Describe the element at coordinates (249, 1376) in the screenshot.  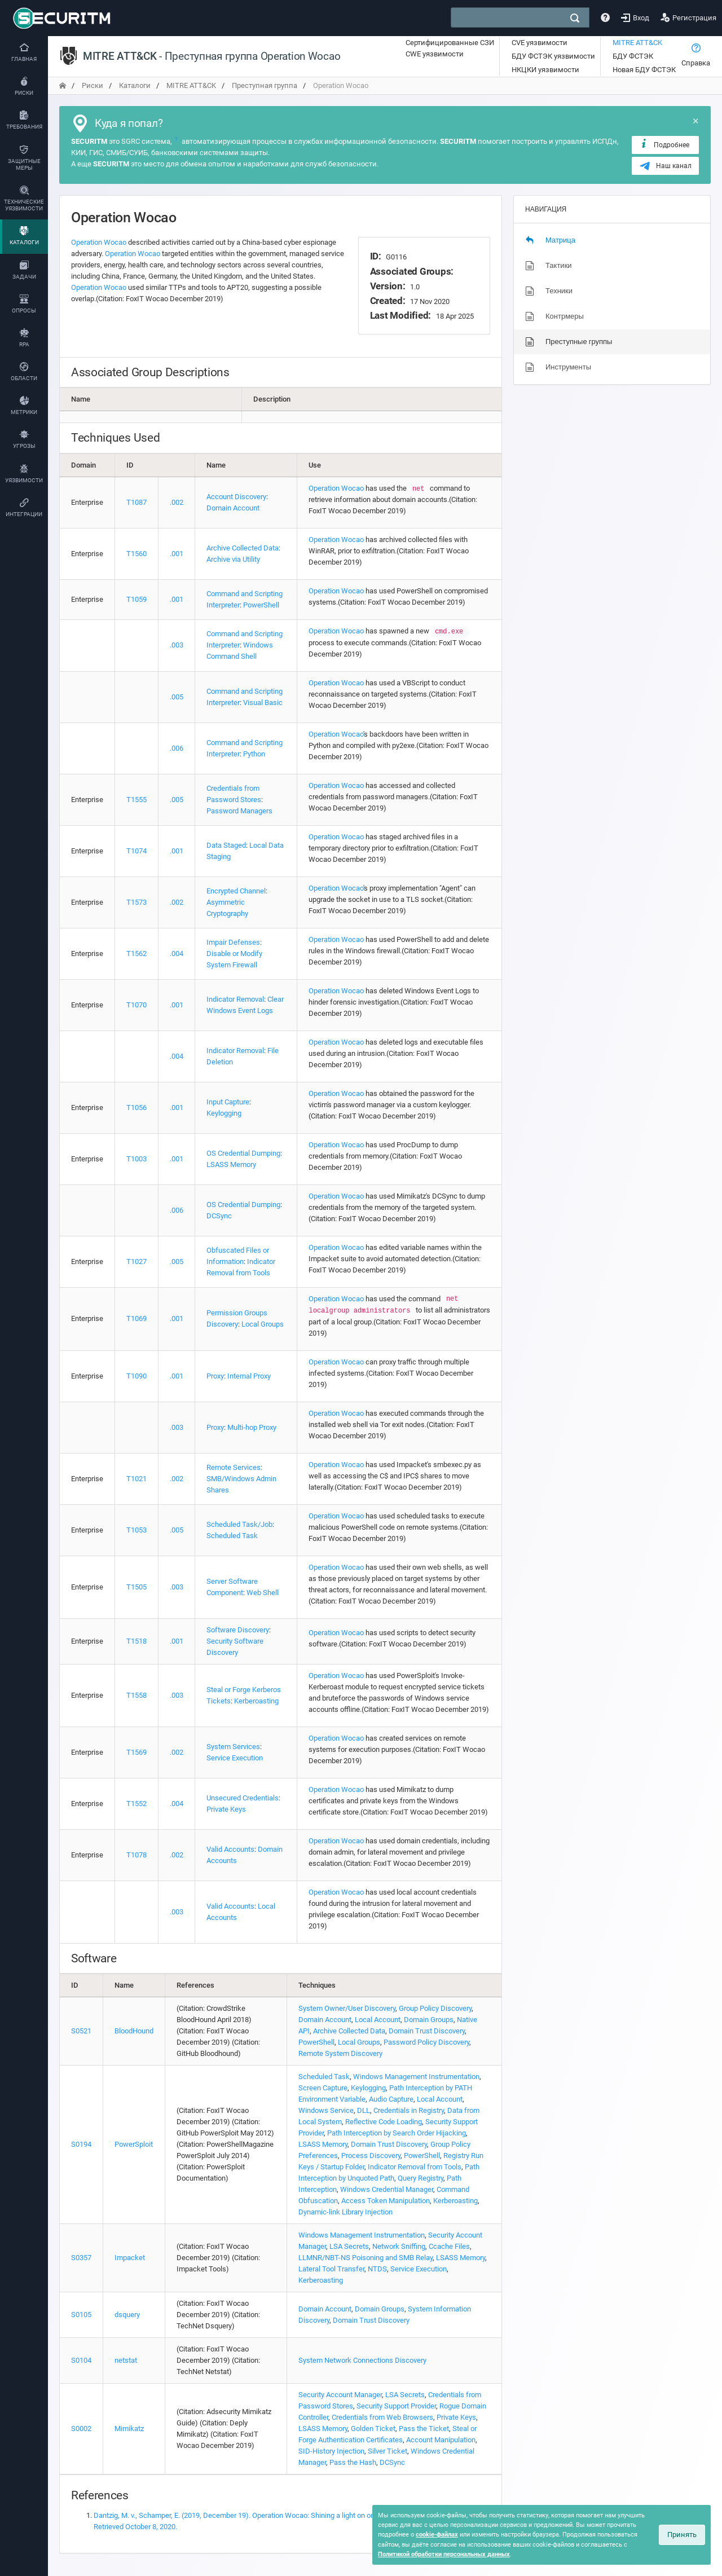
I see `Internal Proxy` at that location.